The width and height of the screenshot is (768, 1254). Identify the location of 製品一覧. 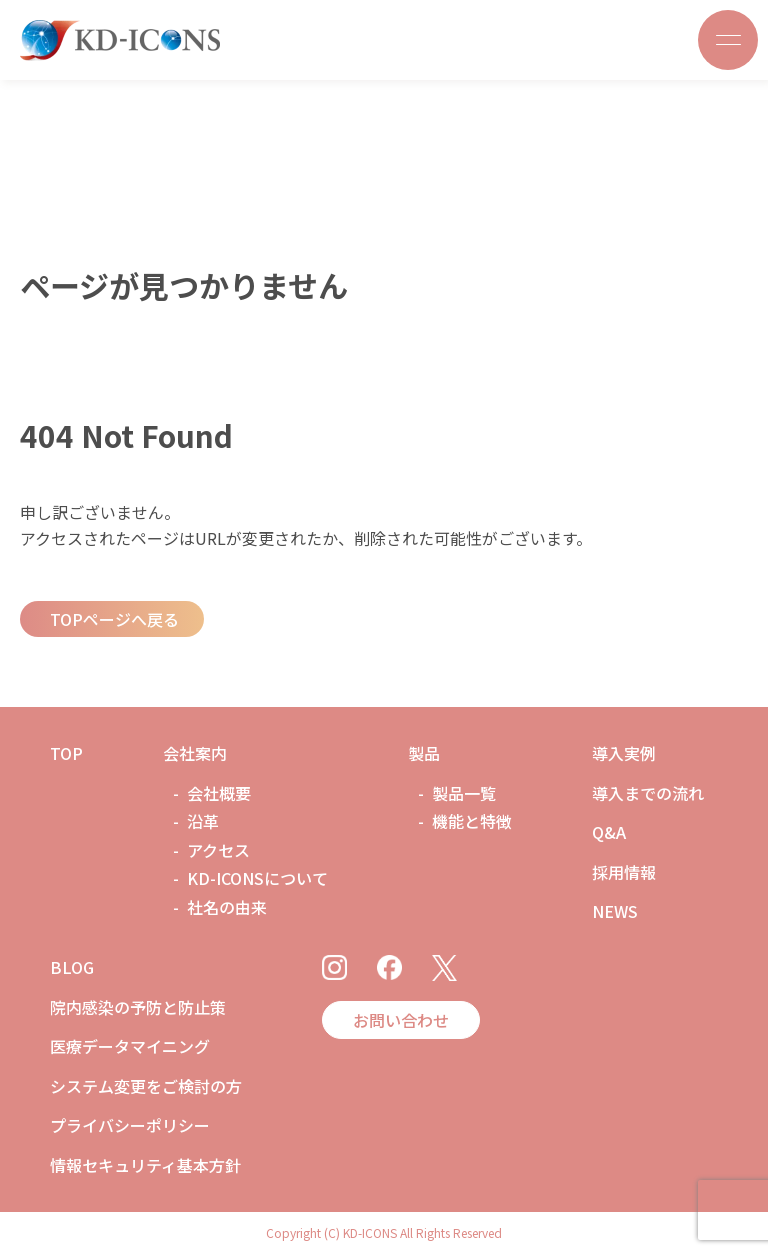
(464, 793).